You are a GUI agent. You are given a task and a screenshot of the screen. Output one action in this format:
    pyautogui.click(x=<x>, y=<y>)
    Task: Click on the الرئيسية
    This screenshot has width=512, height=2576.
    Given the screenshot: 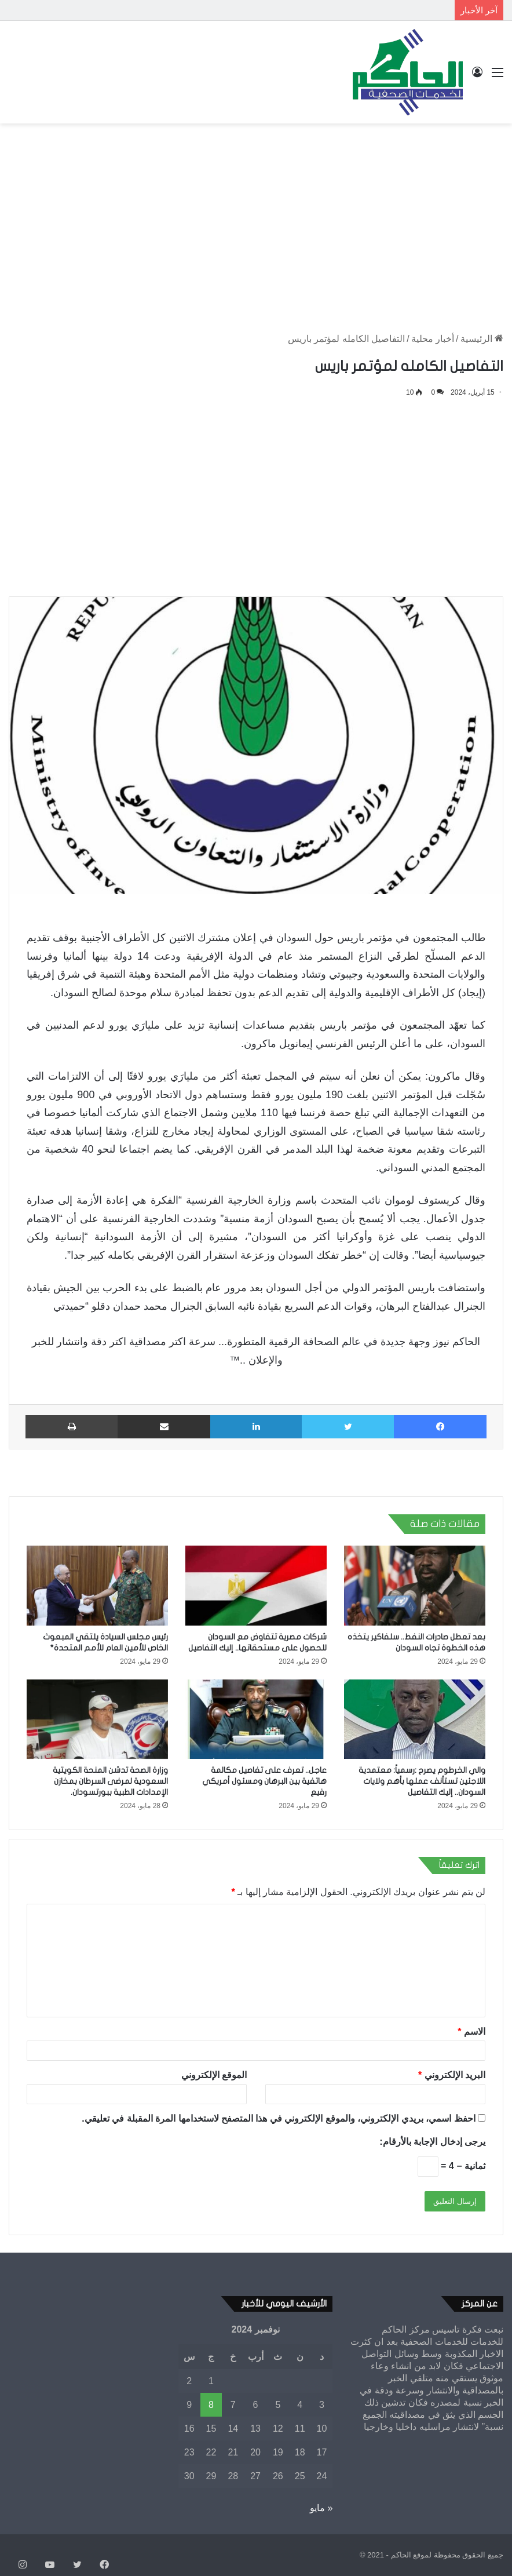 What is the action you would take?
    pyautogui.click(x=481, y=339)
    